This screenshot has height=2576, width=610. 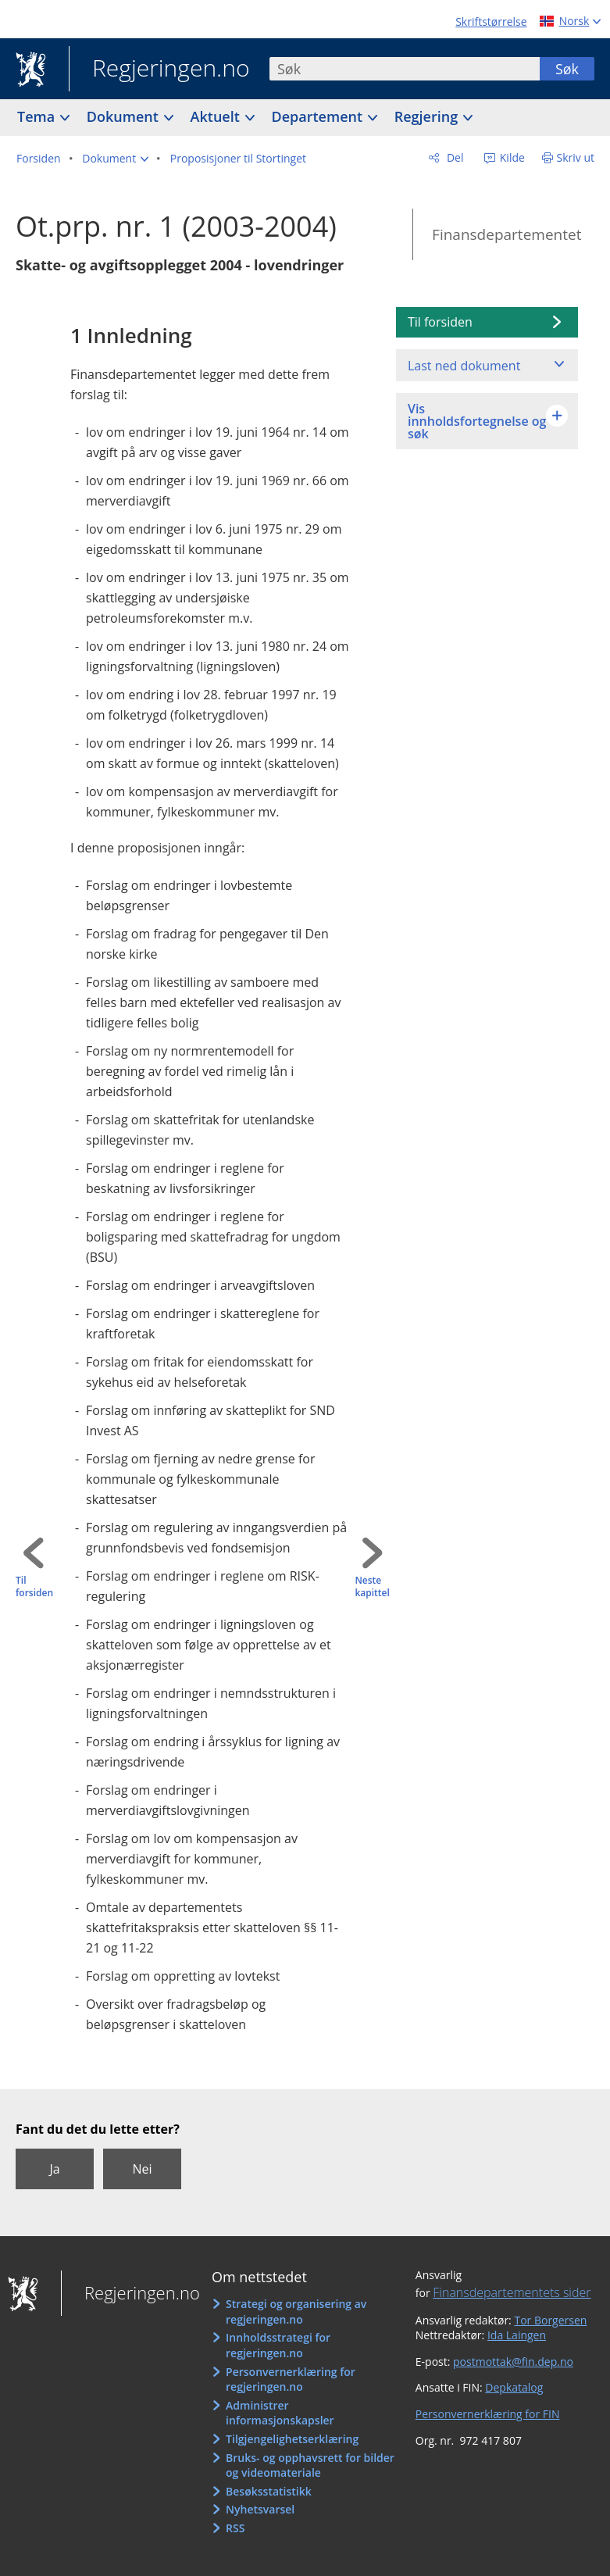 I want to click on Strategi og organisering av regjeringen.no, so click(x=296, y=2311).